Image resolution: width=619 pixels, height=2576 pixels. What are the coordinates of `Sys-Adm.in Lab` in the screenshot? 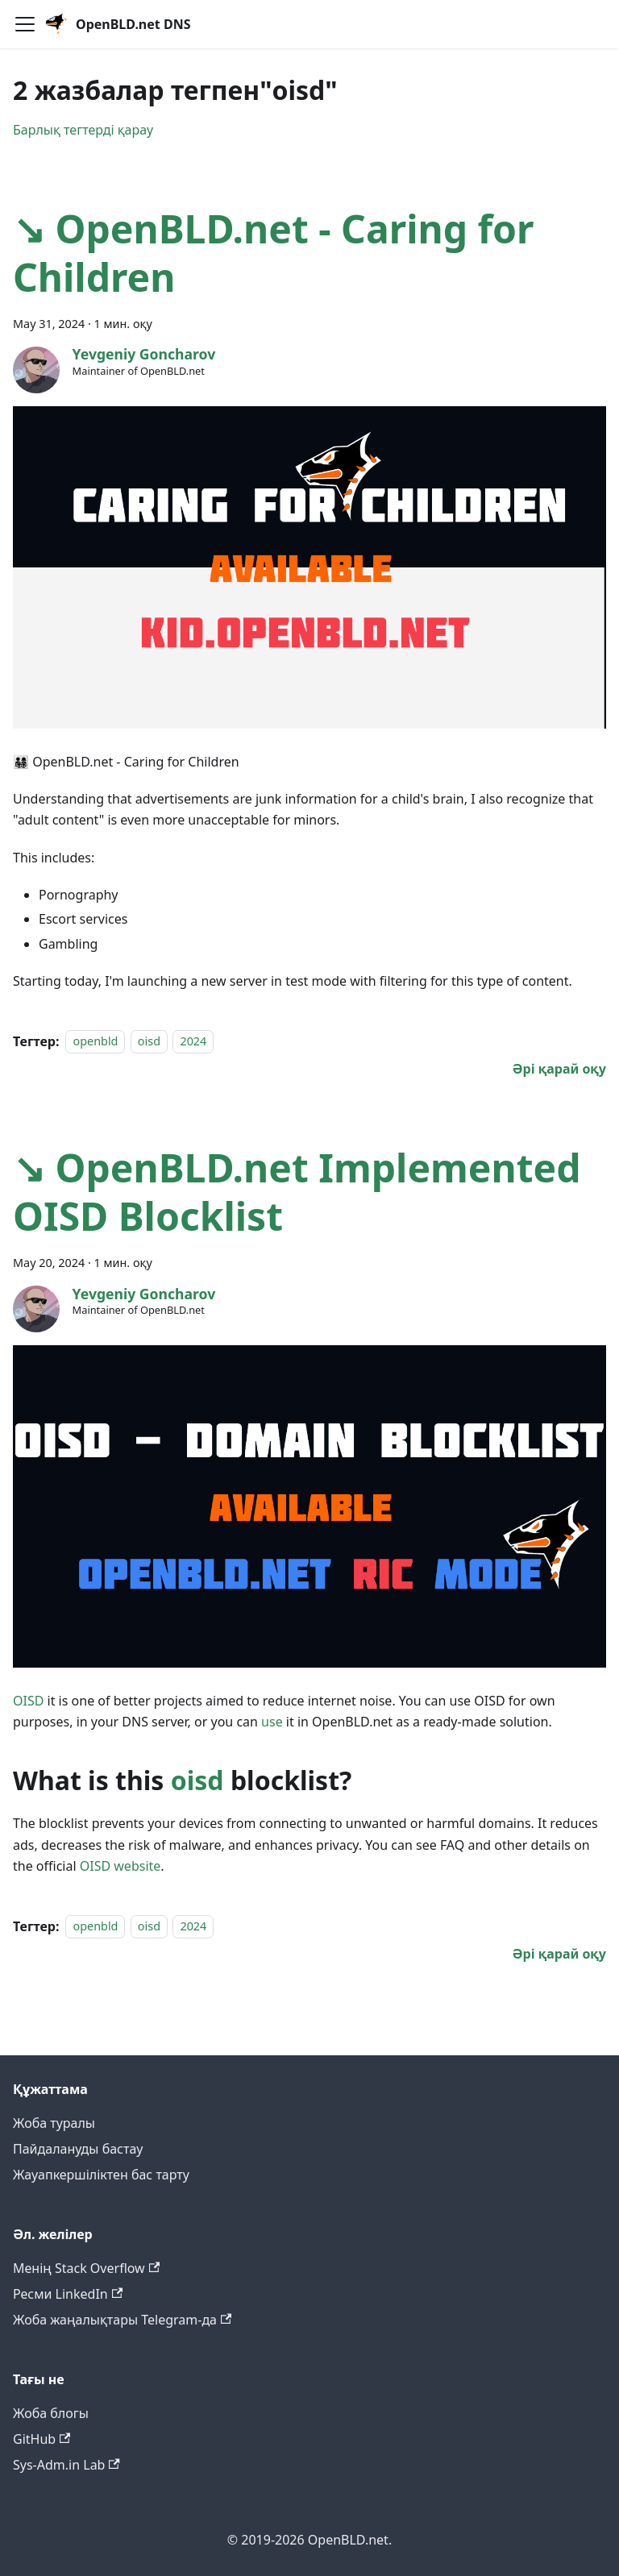 It's located at (66, 2465).